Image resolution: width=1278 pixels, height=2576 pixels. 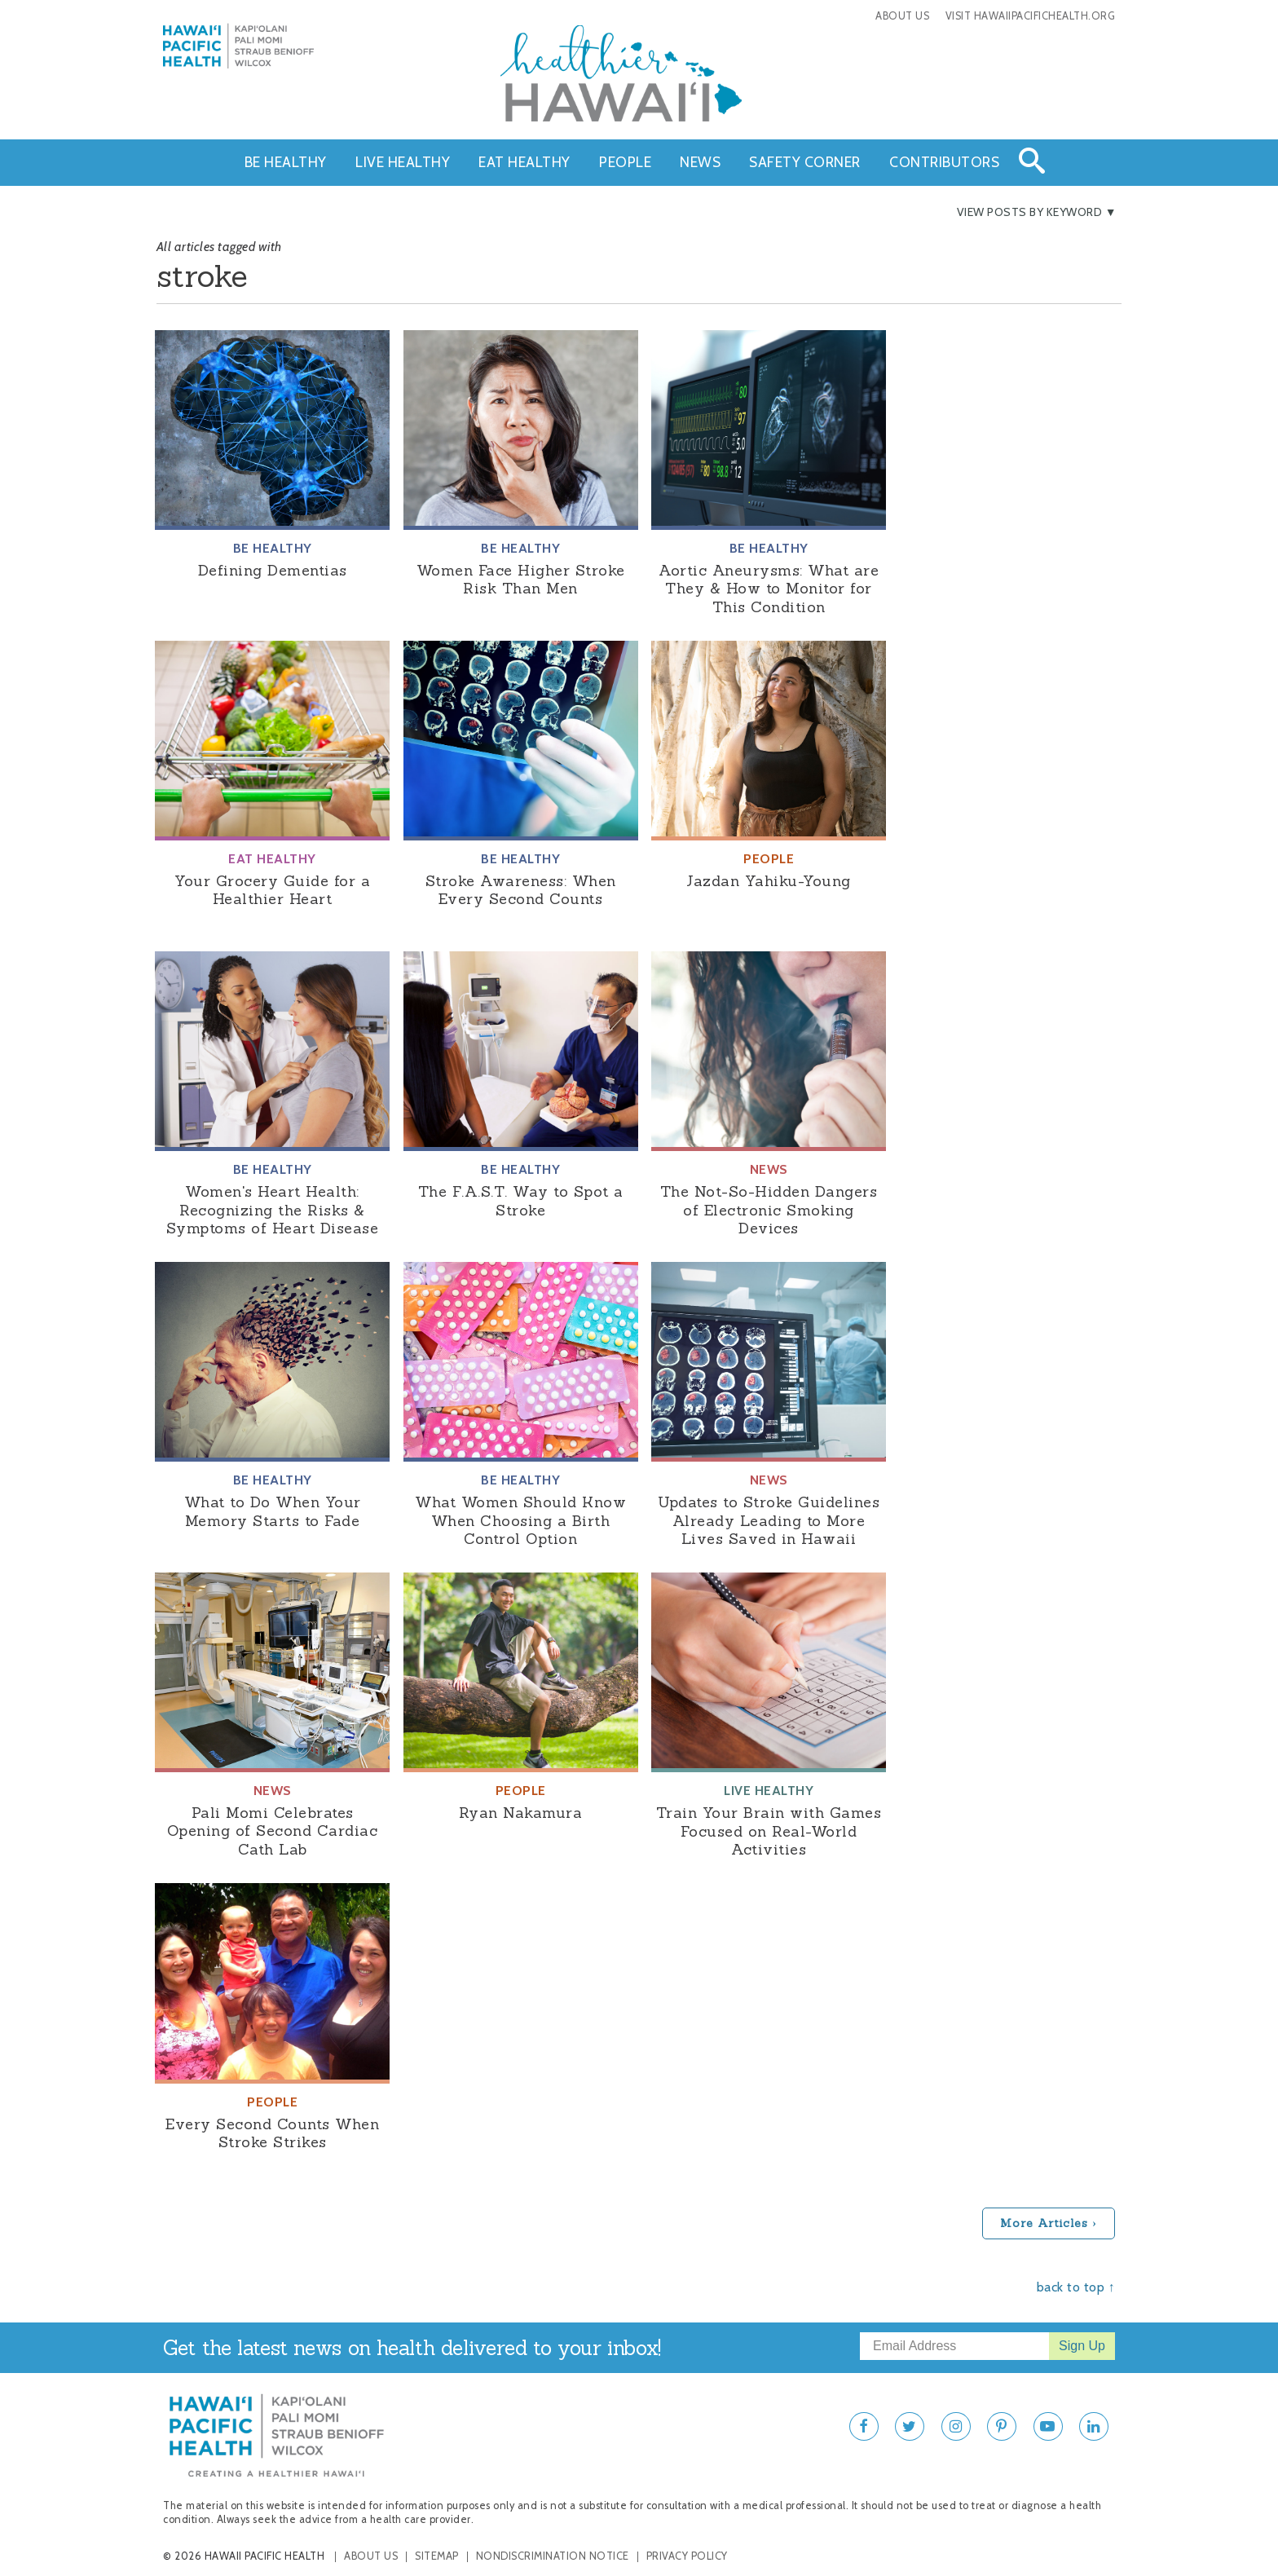 I want to click on About Us, so click(x=902, y=16).